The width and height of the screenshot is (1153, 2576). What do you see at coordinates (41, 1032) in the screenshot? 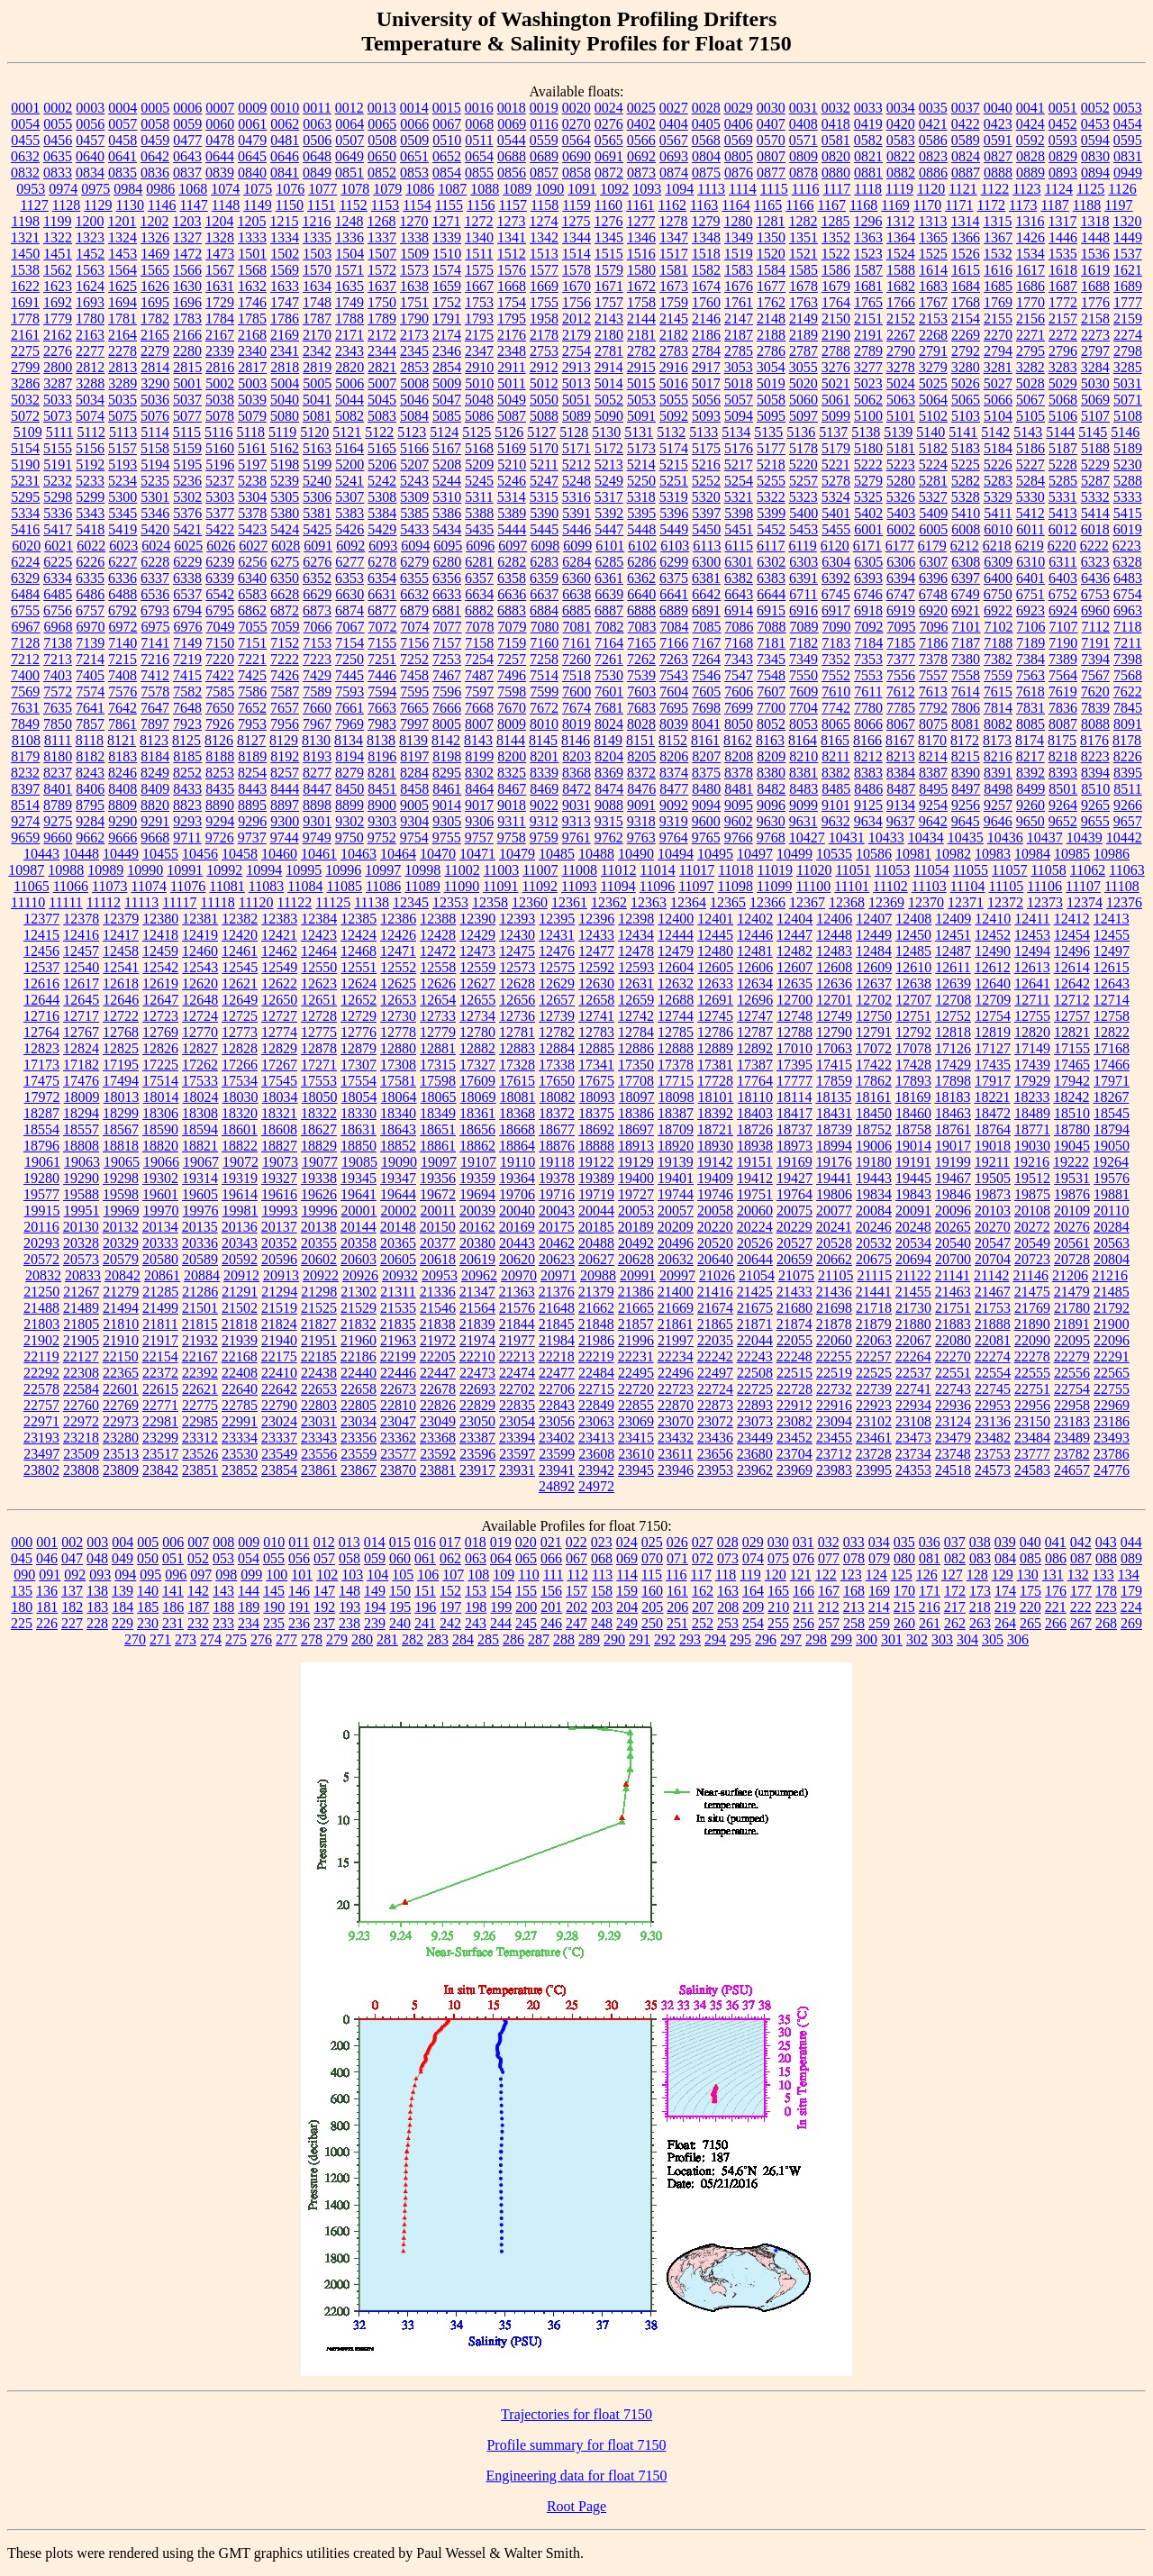
I see `12764` at bounding box center [41, 1032].